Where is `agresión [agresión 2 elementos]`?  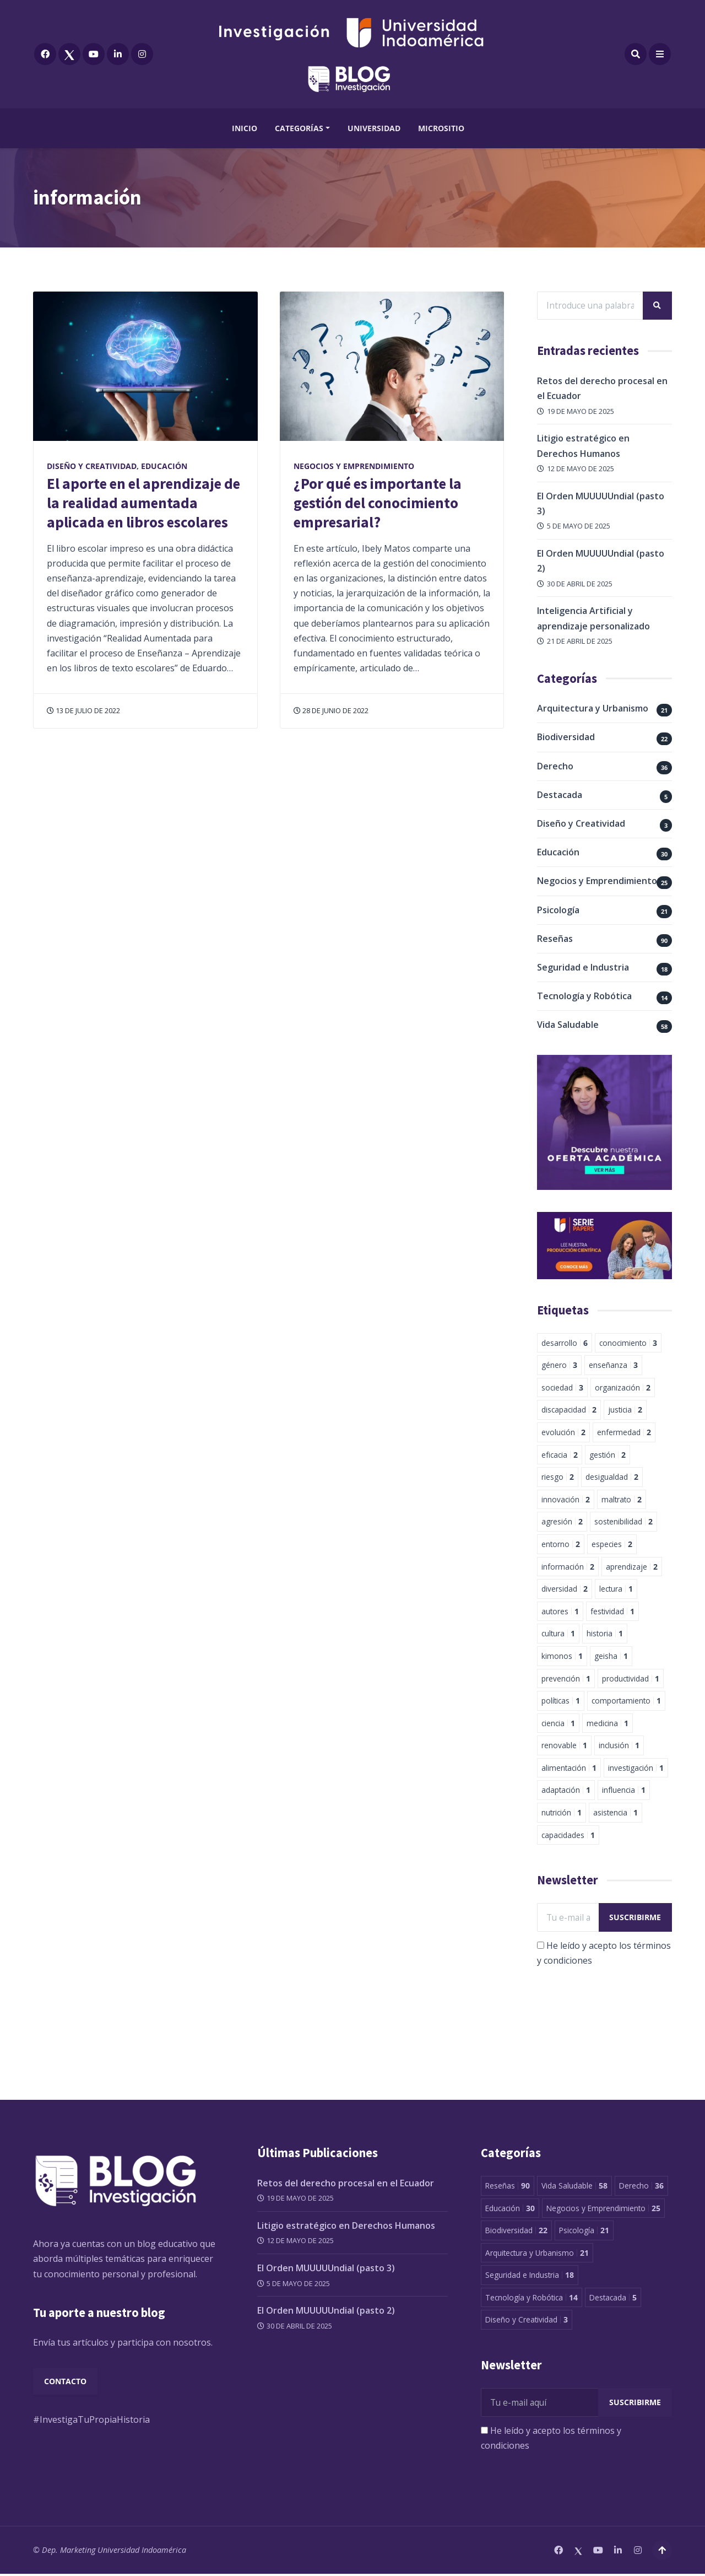 agresión [agresión 2 elementos] is located at coordinates (562, 1522).